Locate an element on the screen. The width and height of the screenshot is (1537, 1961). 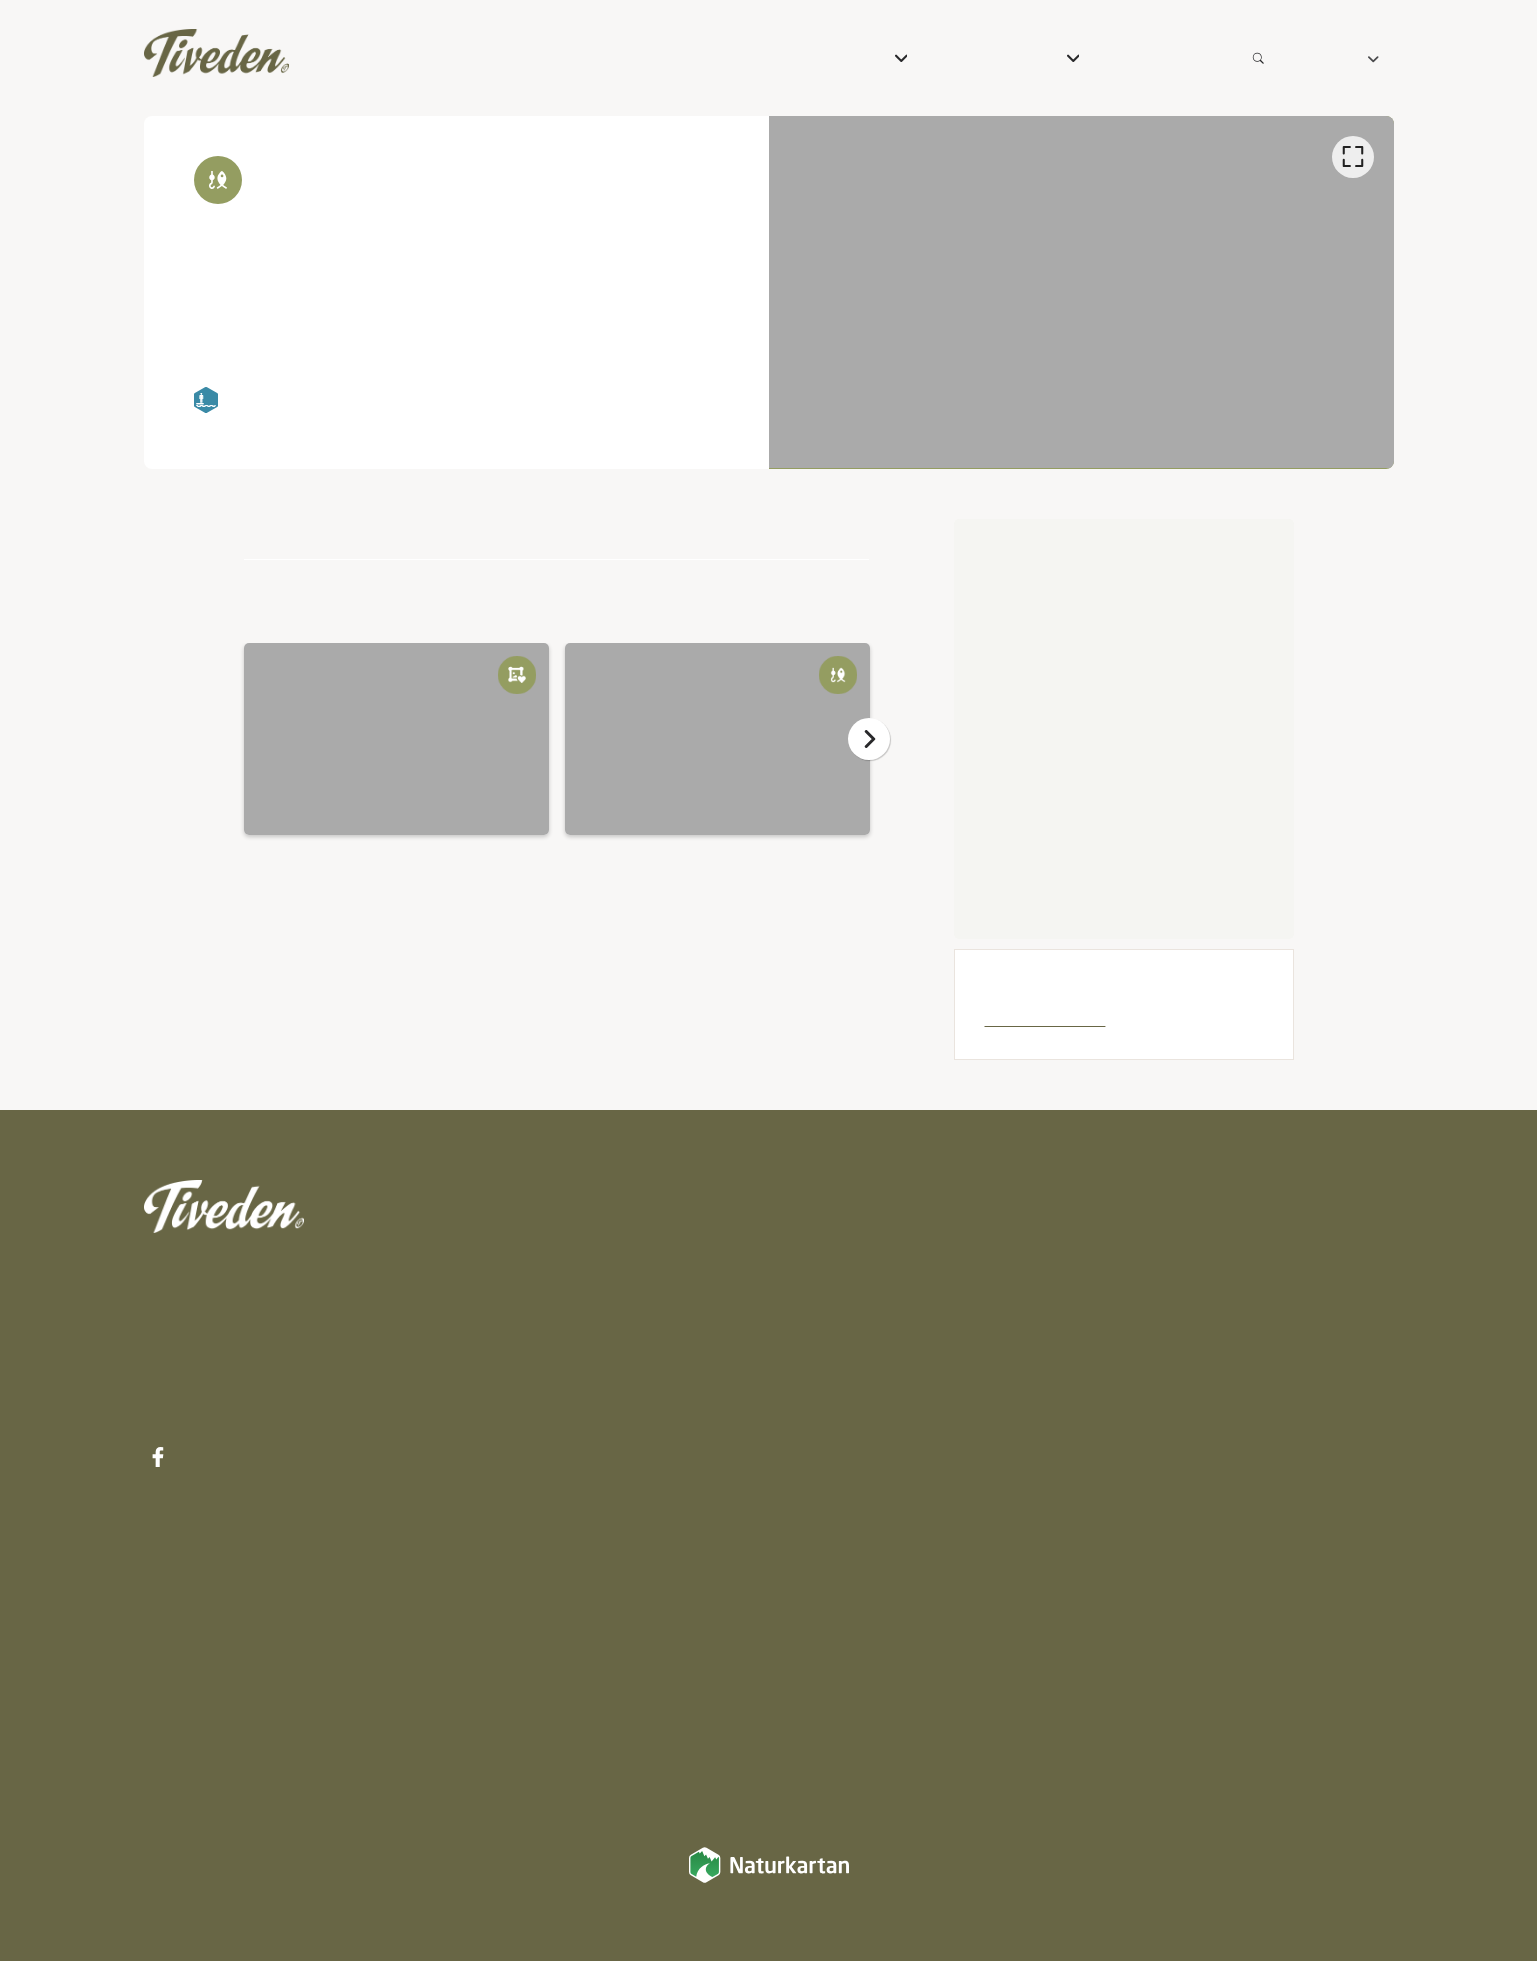
[Naturkartan] is located at coordinates (769, 1878).